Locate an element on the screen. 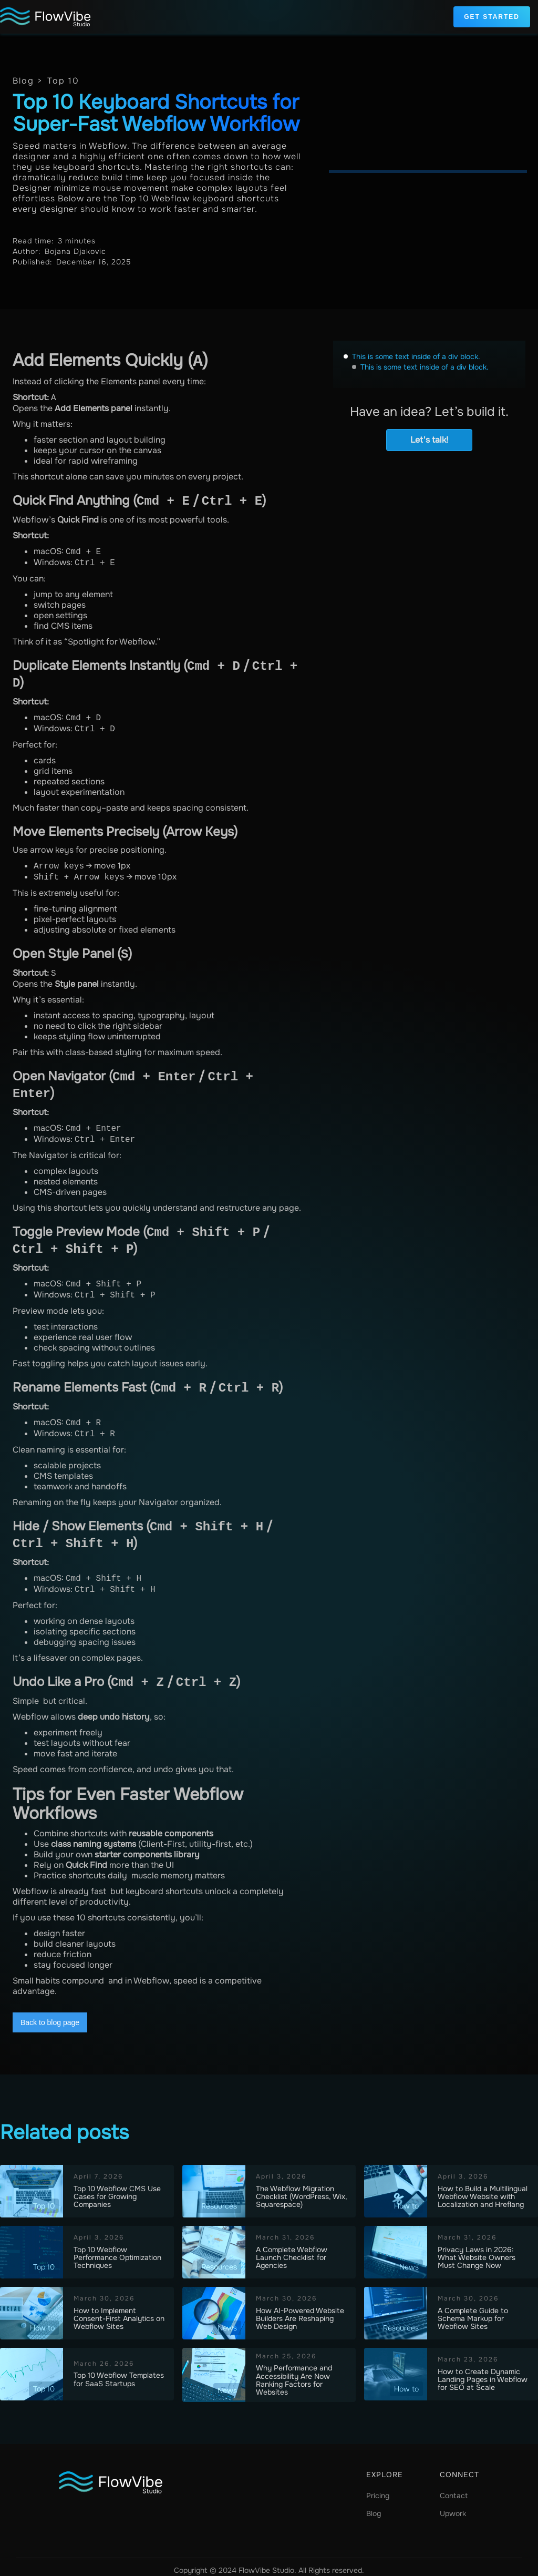 The height and width of the screenshot is (2576, 538). [home] is located at coordinates (46, 16).